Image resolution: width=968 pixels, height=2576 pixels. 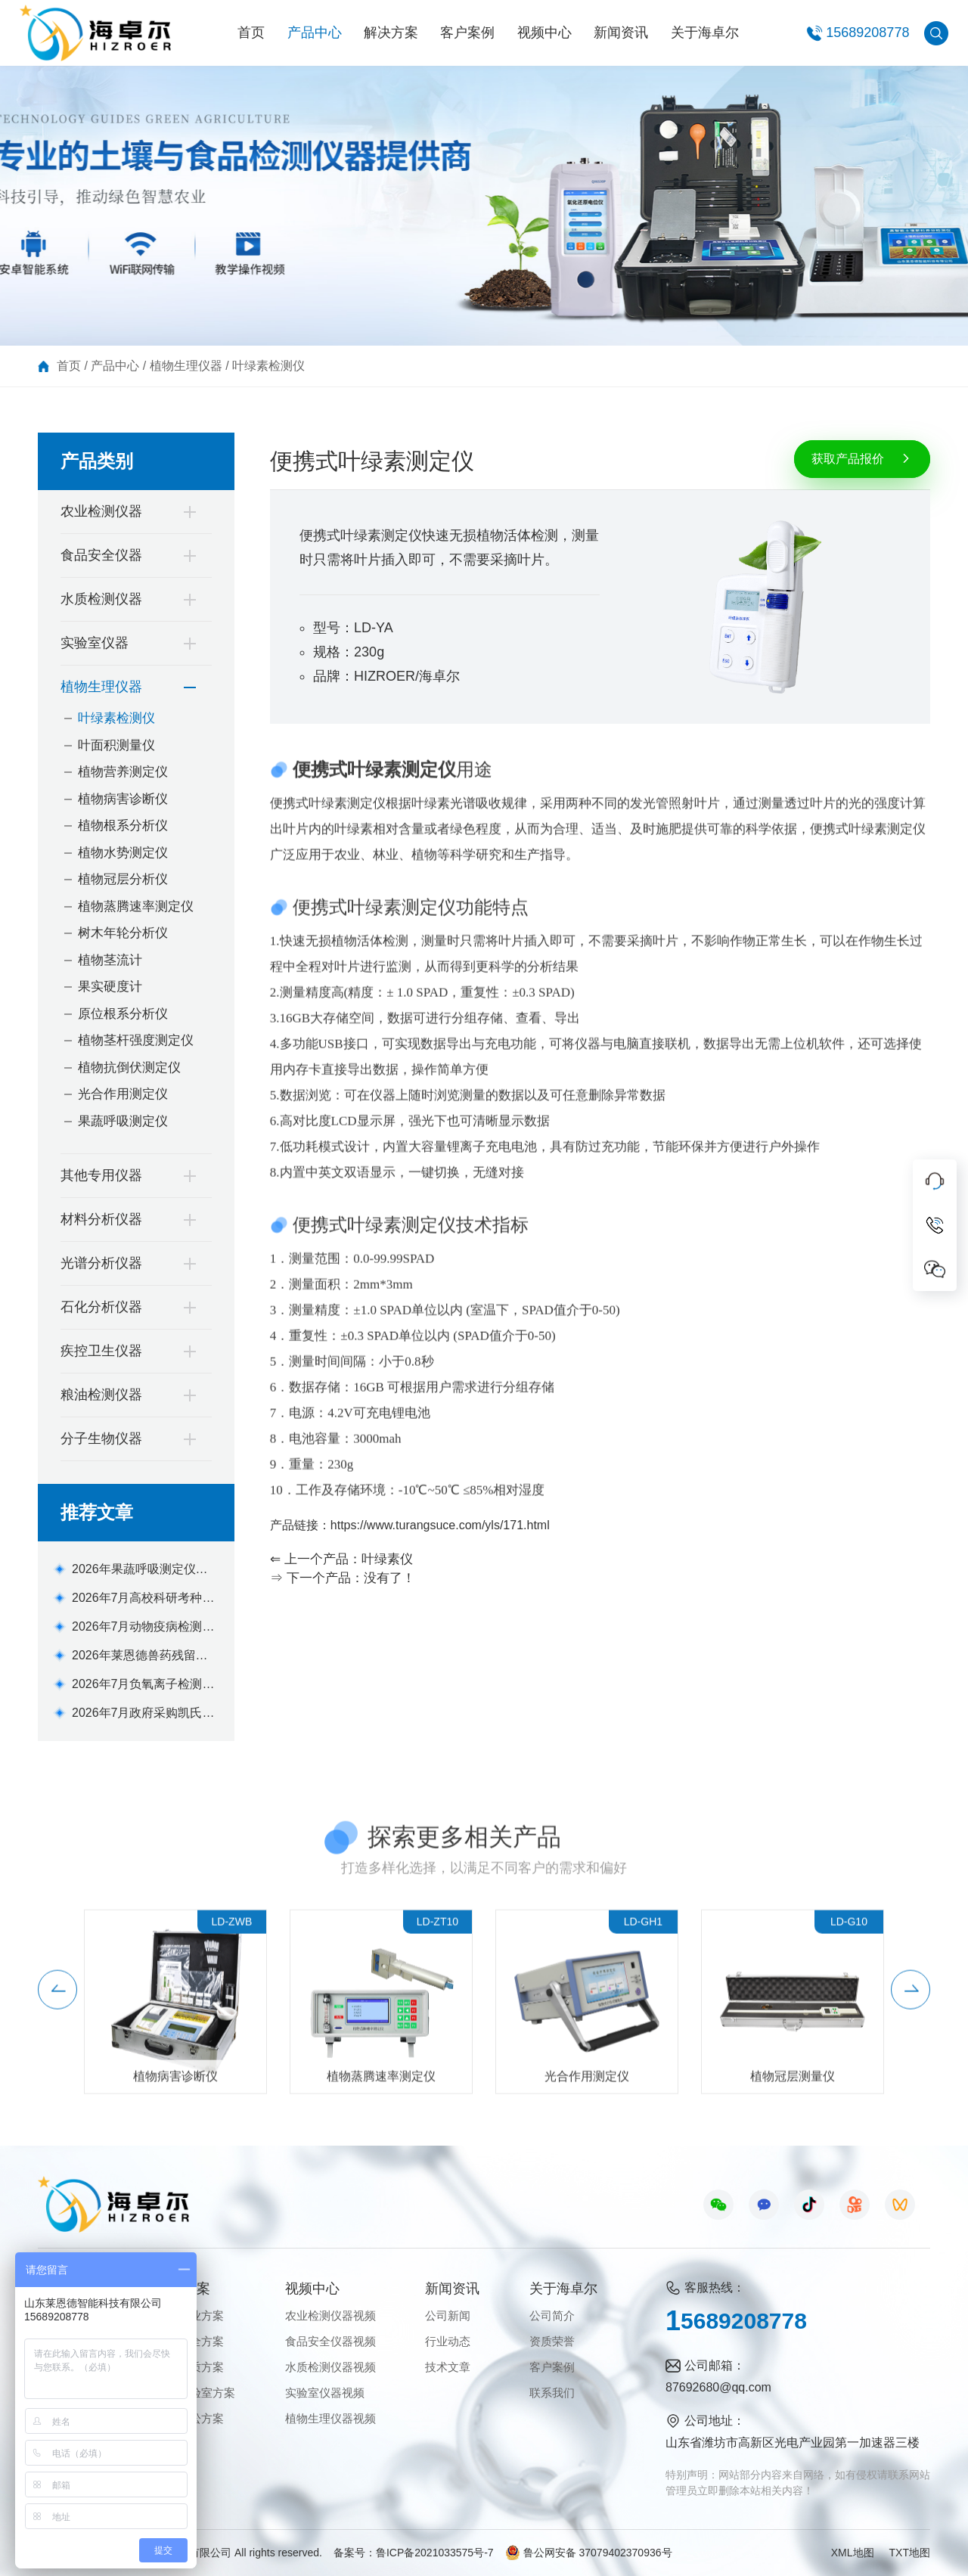 What do you see at coordinates (144, 1657) in the screenshot?
I see `2026年莱恩德兽药残留检测仪怎么选？实测选型指南` at bounding box center [144, 1657].